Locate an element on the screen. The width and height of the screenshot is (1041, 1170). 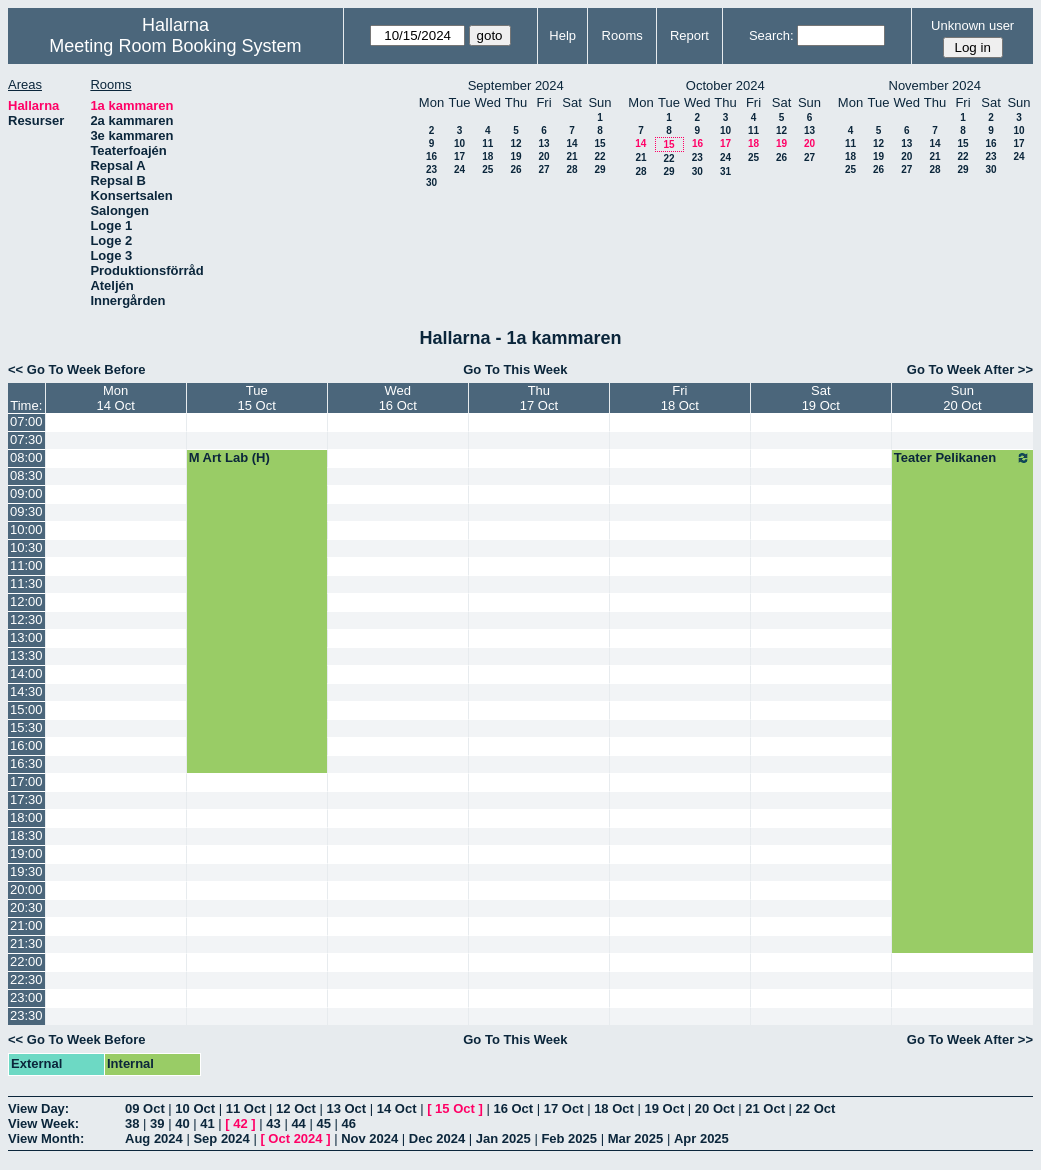
26 is located at coordinates (515, 169).